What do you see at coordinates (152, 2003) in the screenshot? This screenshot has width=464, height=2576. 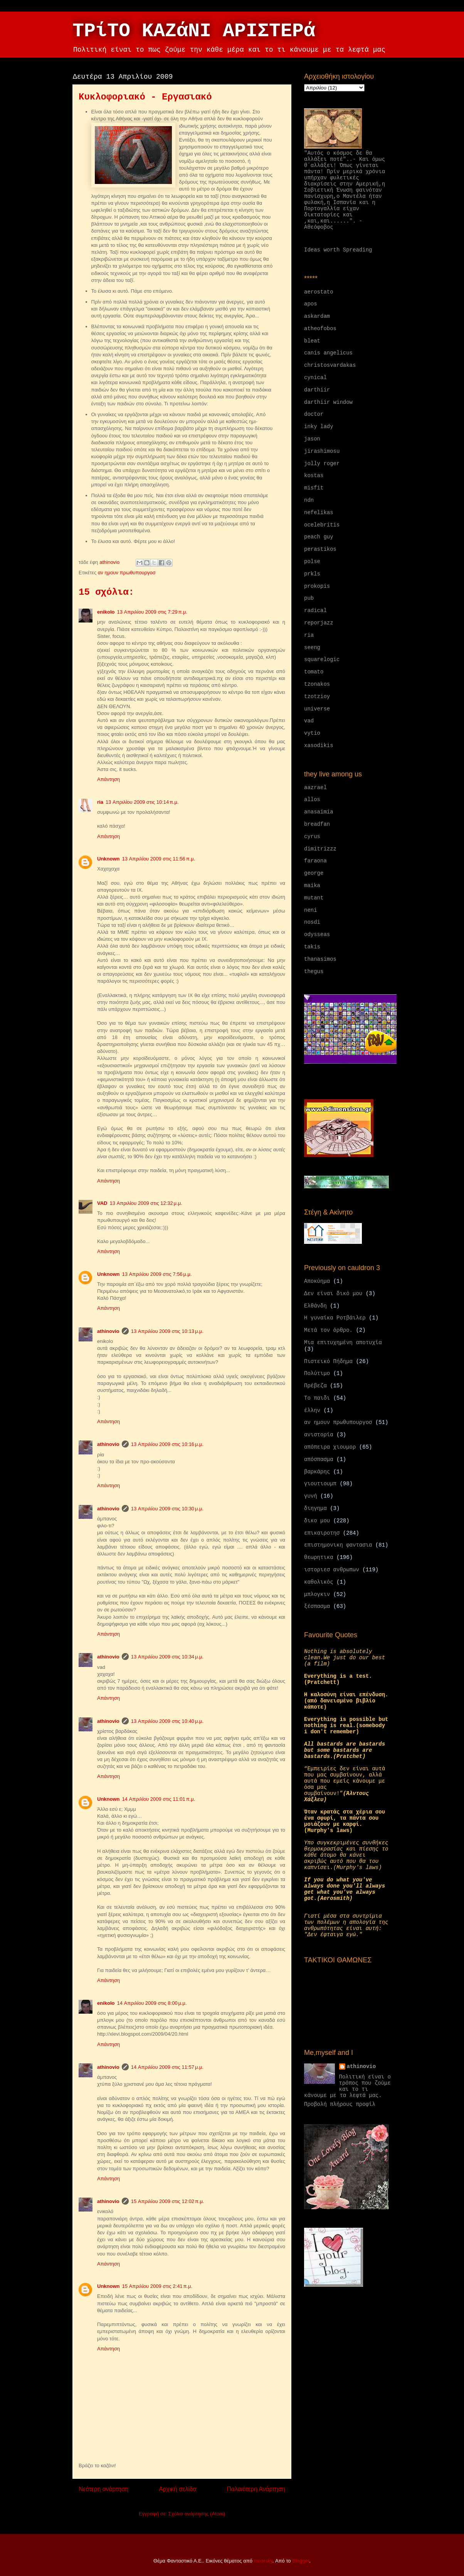 I see `14 Απριλίου 2009 στις 8:00 μ.μ.` at bounding box center [152, 2003].